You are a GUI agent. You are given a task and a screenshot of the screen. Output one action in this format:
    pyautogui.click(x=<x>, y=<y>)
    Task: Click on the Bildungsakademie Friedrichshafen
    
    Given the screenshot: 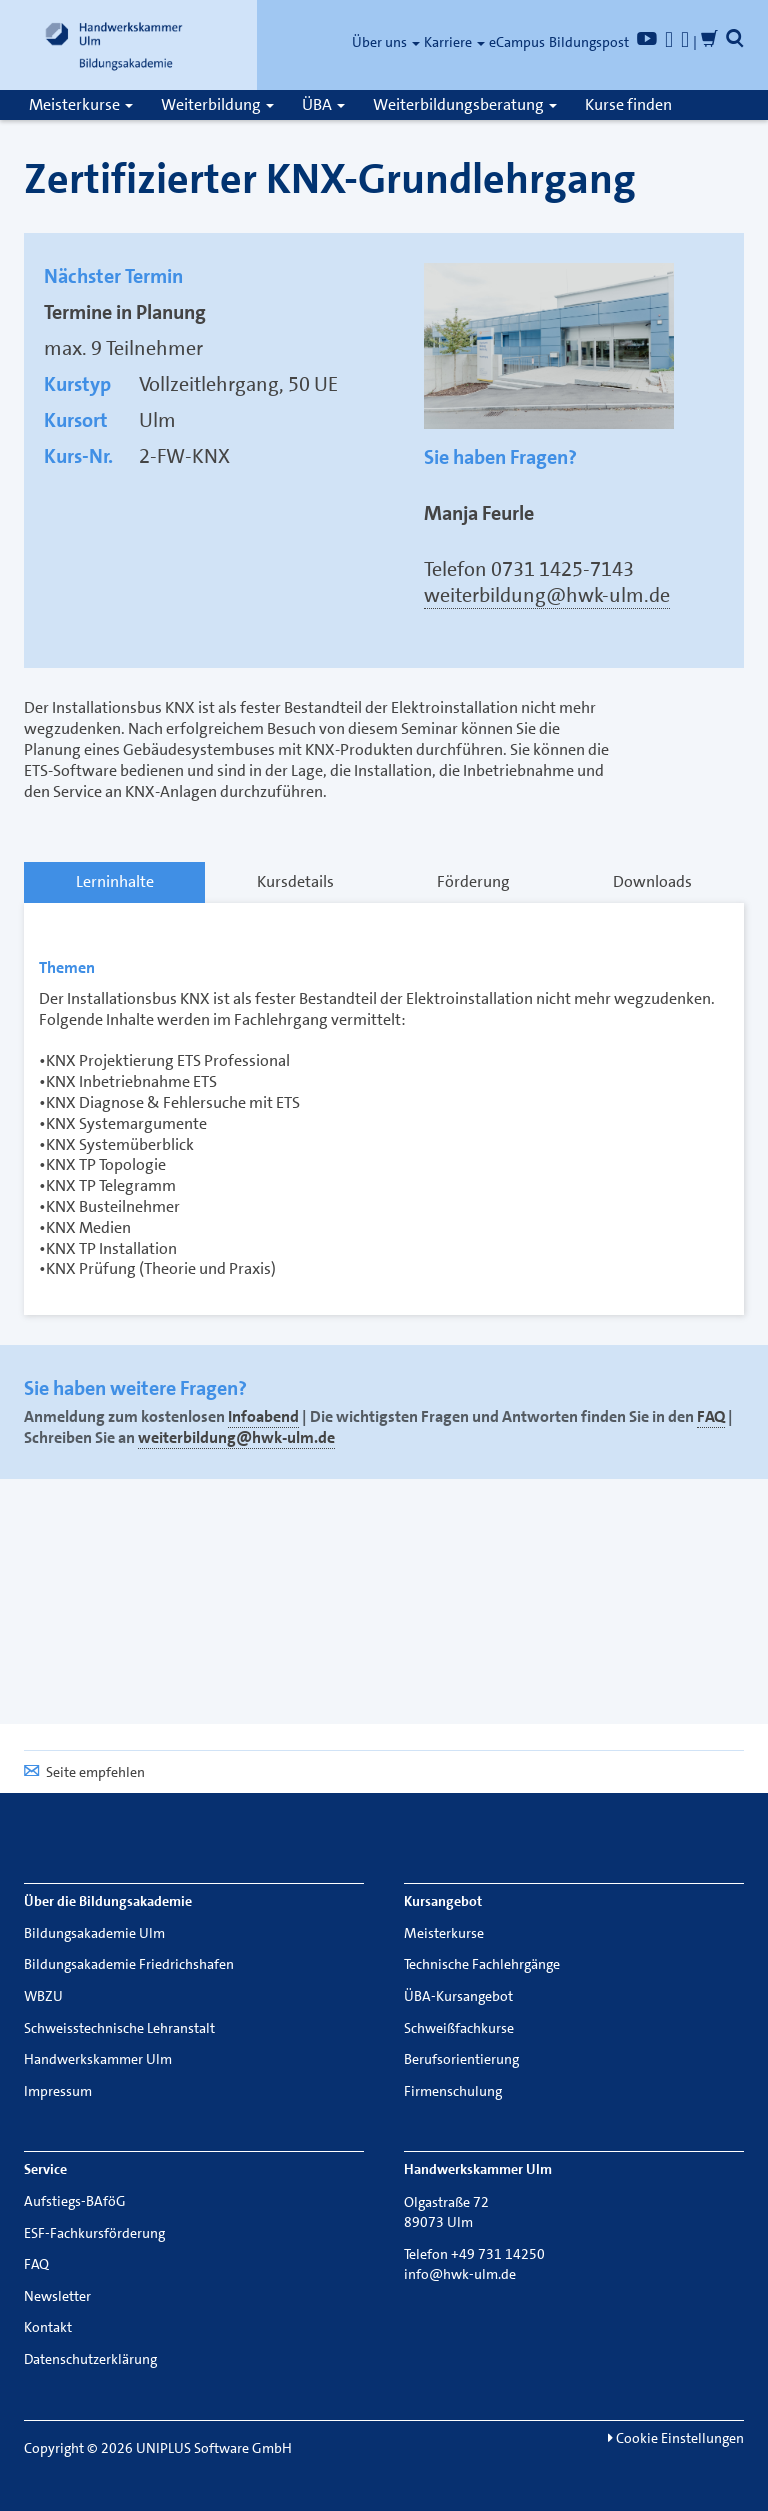 What is the action you would take?
    pyautogui.click(x=129, y=1964)
    